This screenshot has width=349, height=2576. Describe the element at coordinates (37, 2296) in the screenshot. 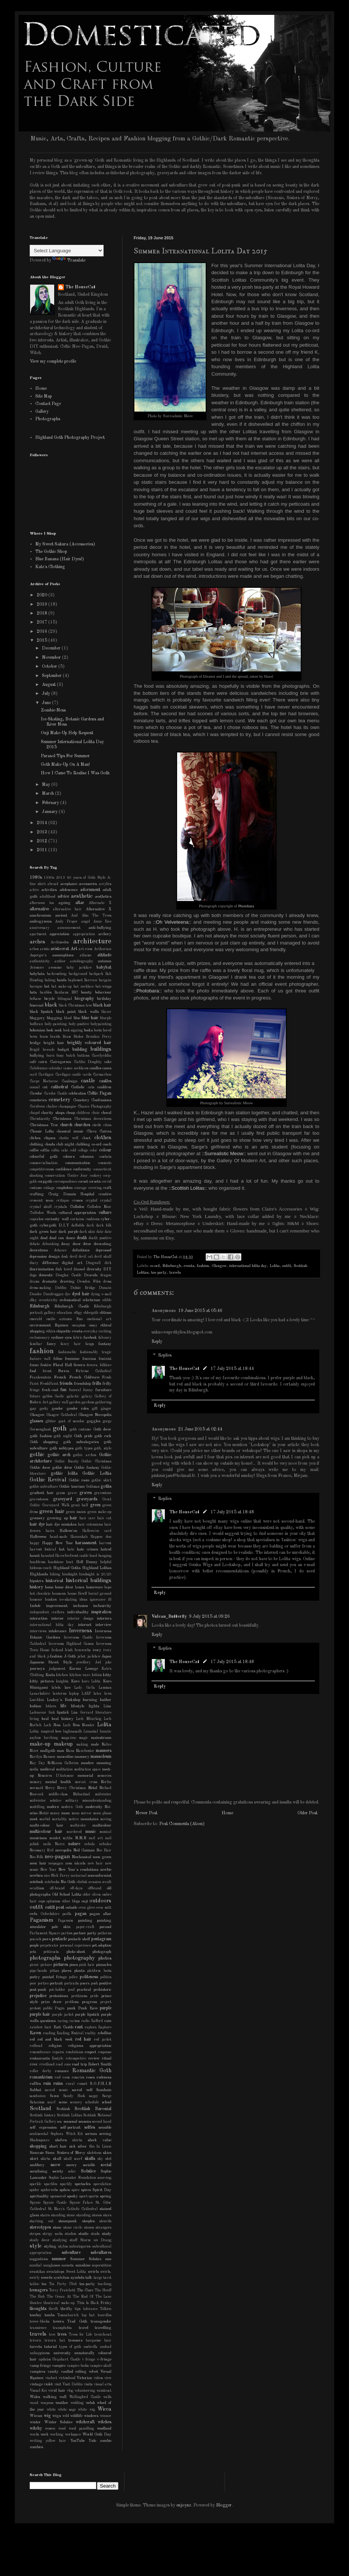

I see `The Hub` at that location.